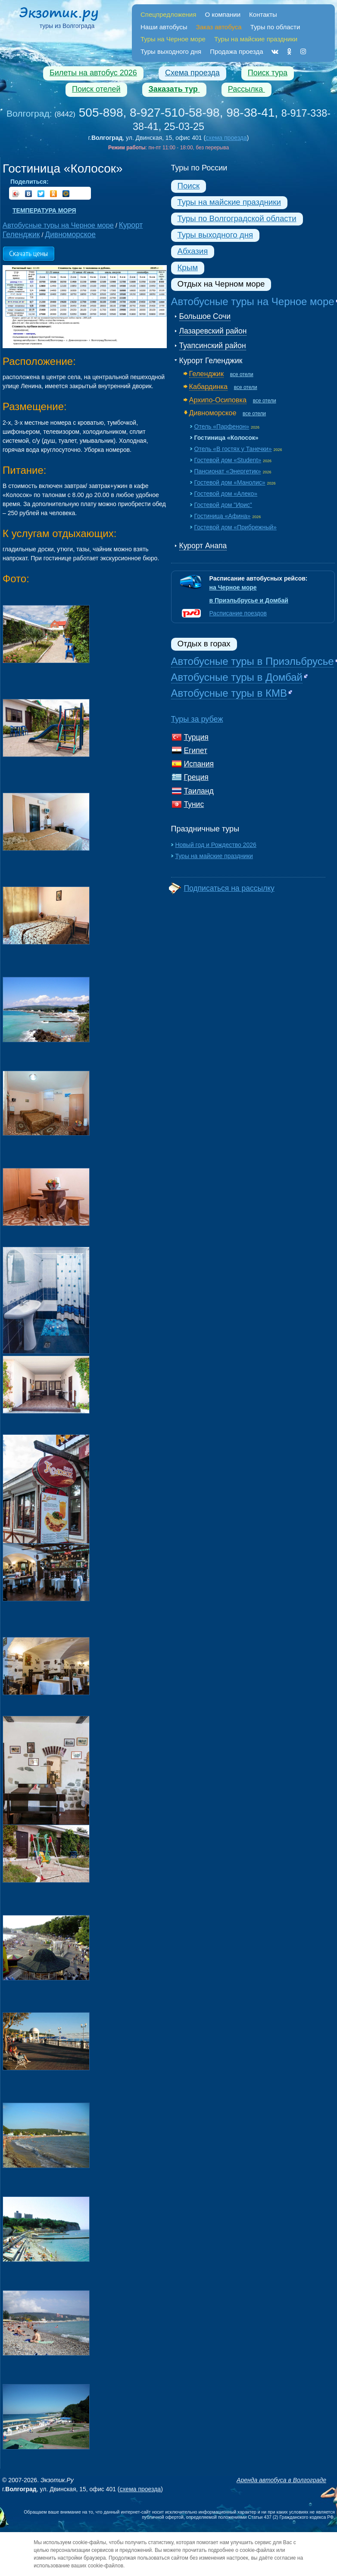 This screenshot has height=2576, width=337. What do you see at coordinates (192, 72) in the screenshot?
I see `Схема проезда` at bounding box center [192, 72].